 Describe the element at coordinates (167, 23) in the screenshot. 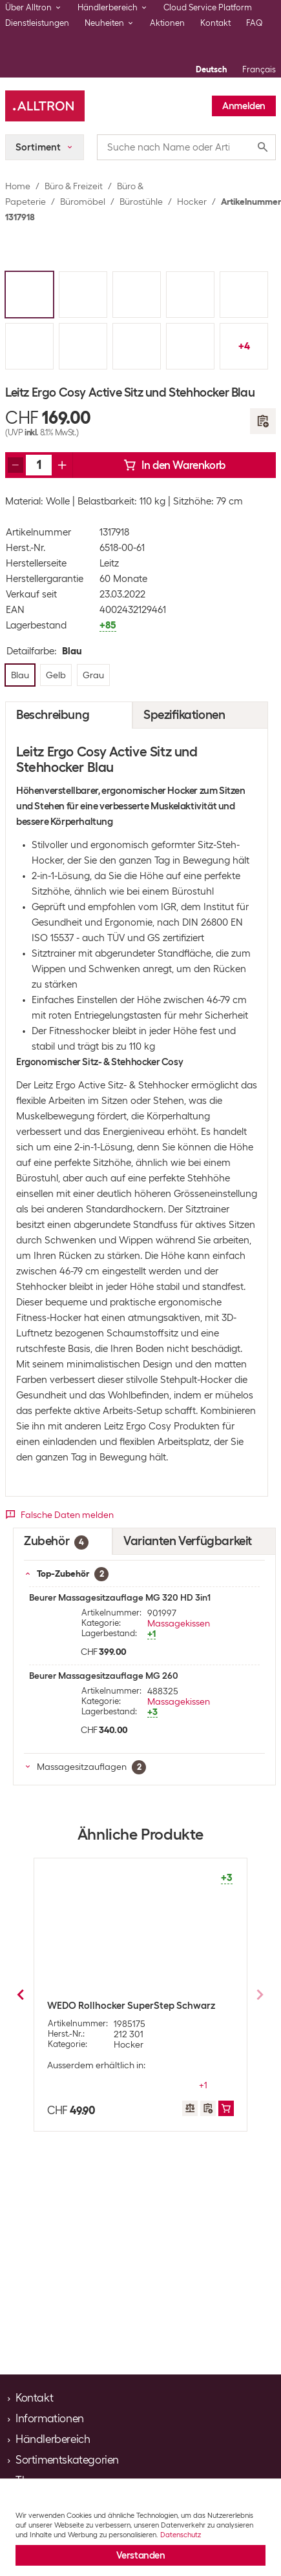

I see `Aktionen` at that location.